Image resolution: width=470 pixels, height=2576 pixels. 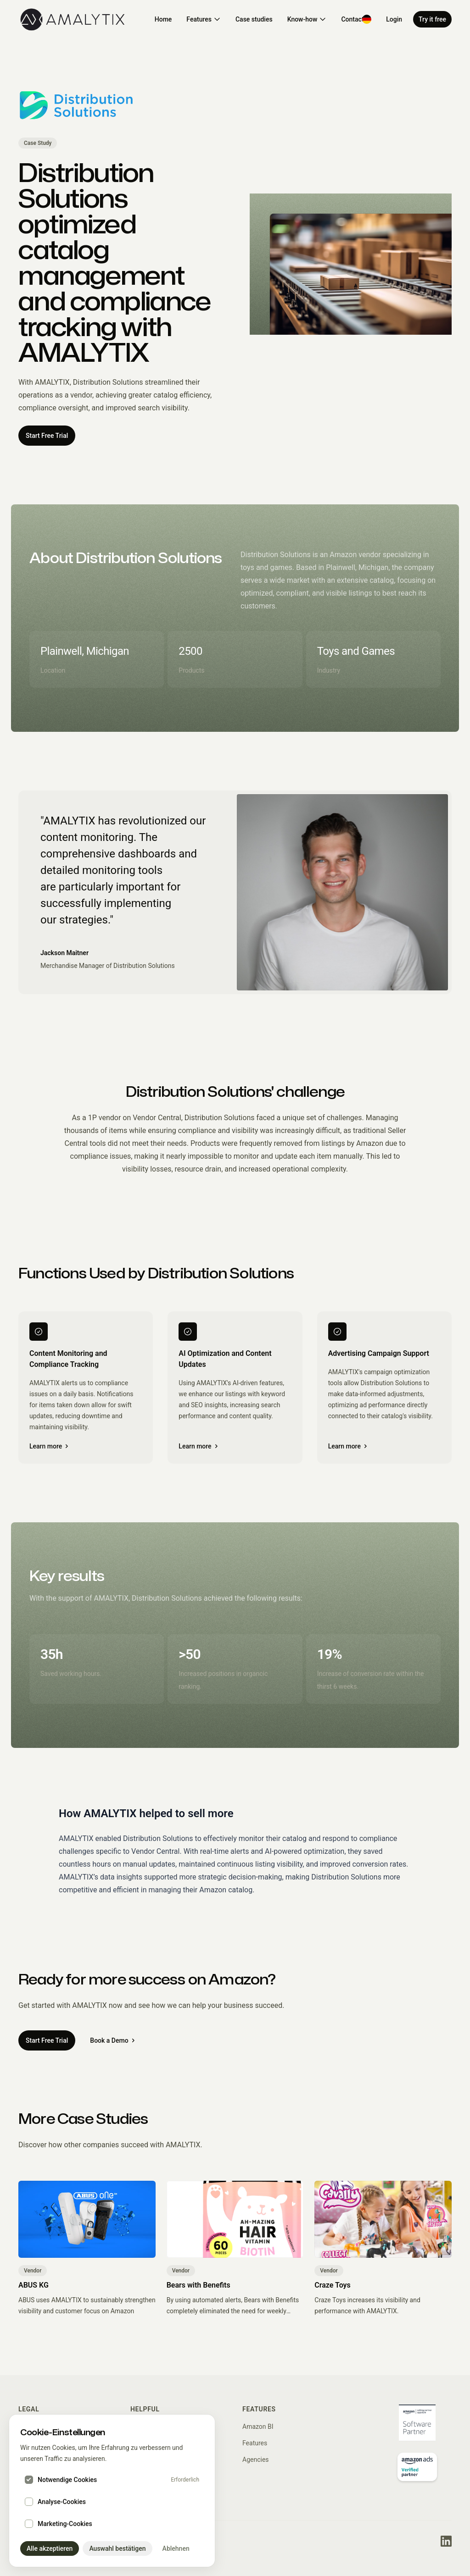 I want to click on Book a Demo, so click(x=112, y=2040).